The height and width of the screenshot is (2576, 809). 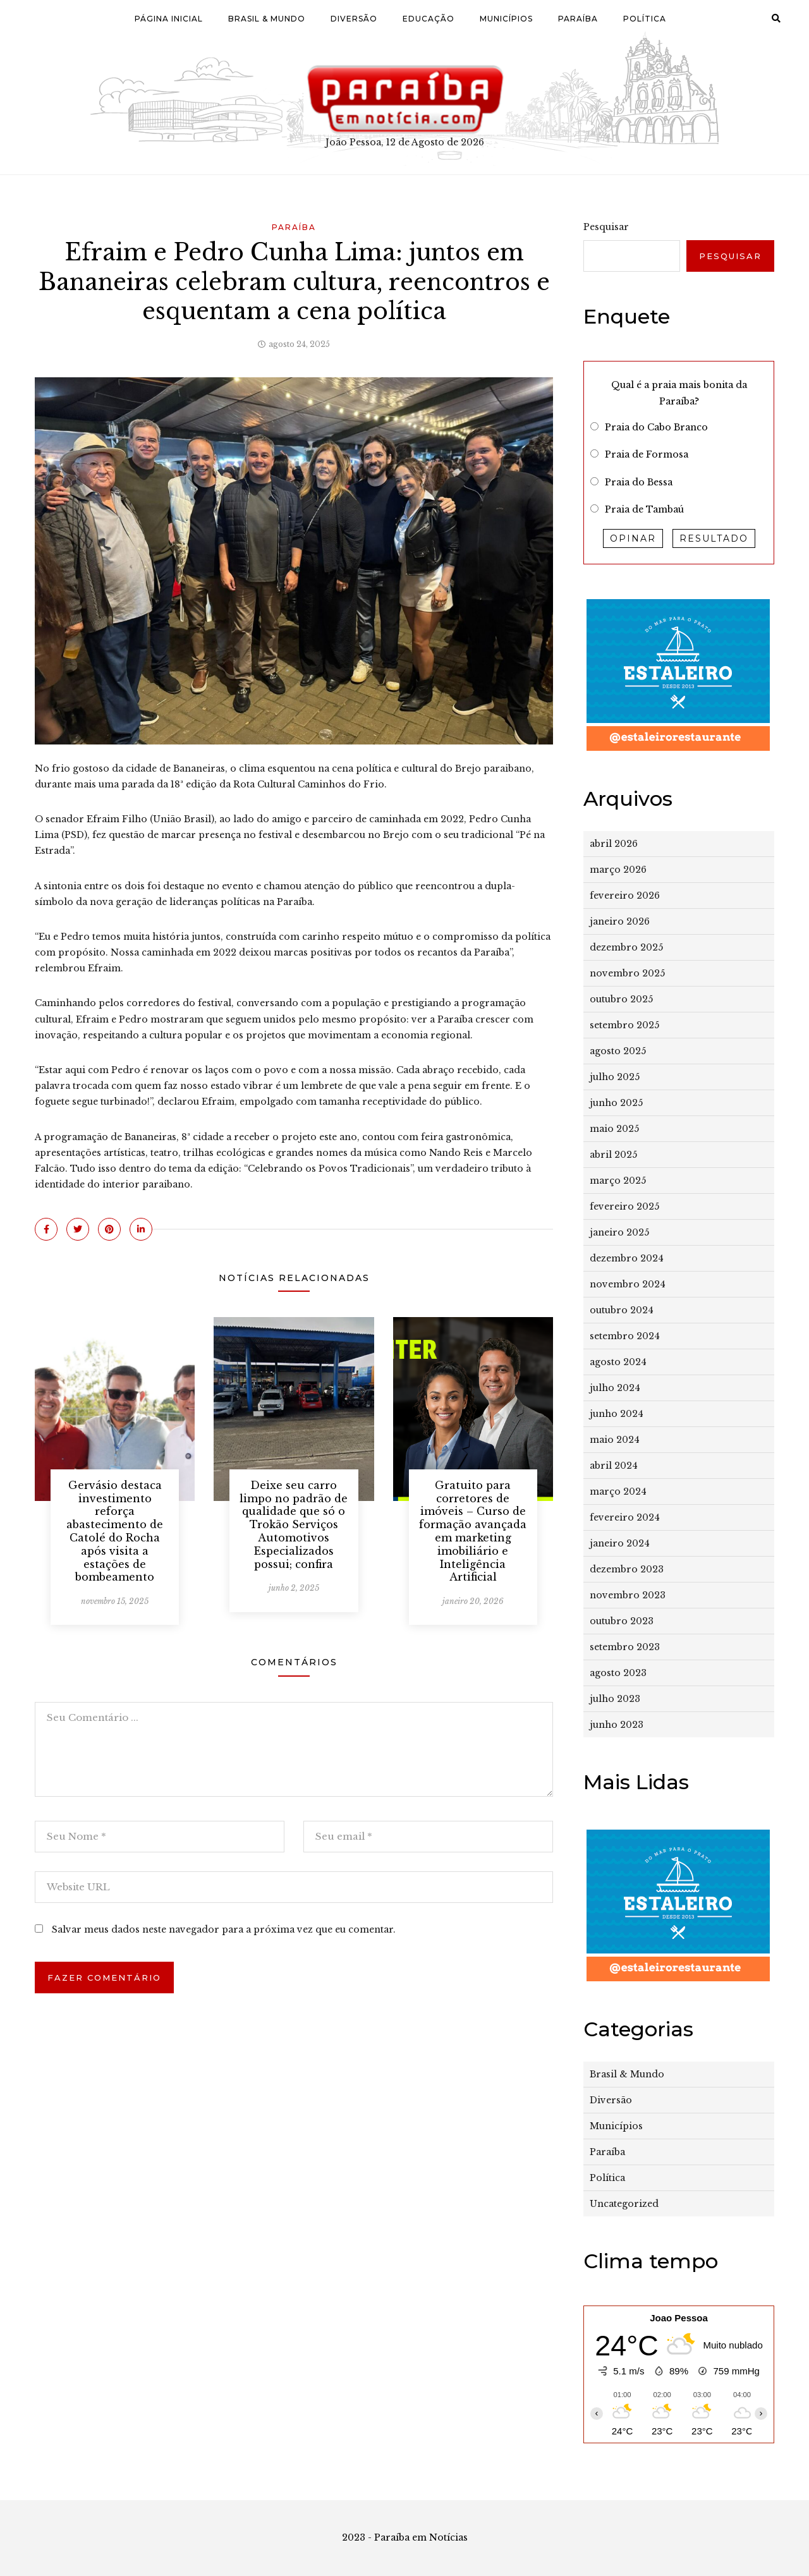 What do you see at coordinates (616, 1724) in the screenshot?
I see `junho 2023` at bounding box center [616, 1724].